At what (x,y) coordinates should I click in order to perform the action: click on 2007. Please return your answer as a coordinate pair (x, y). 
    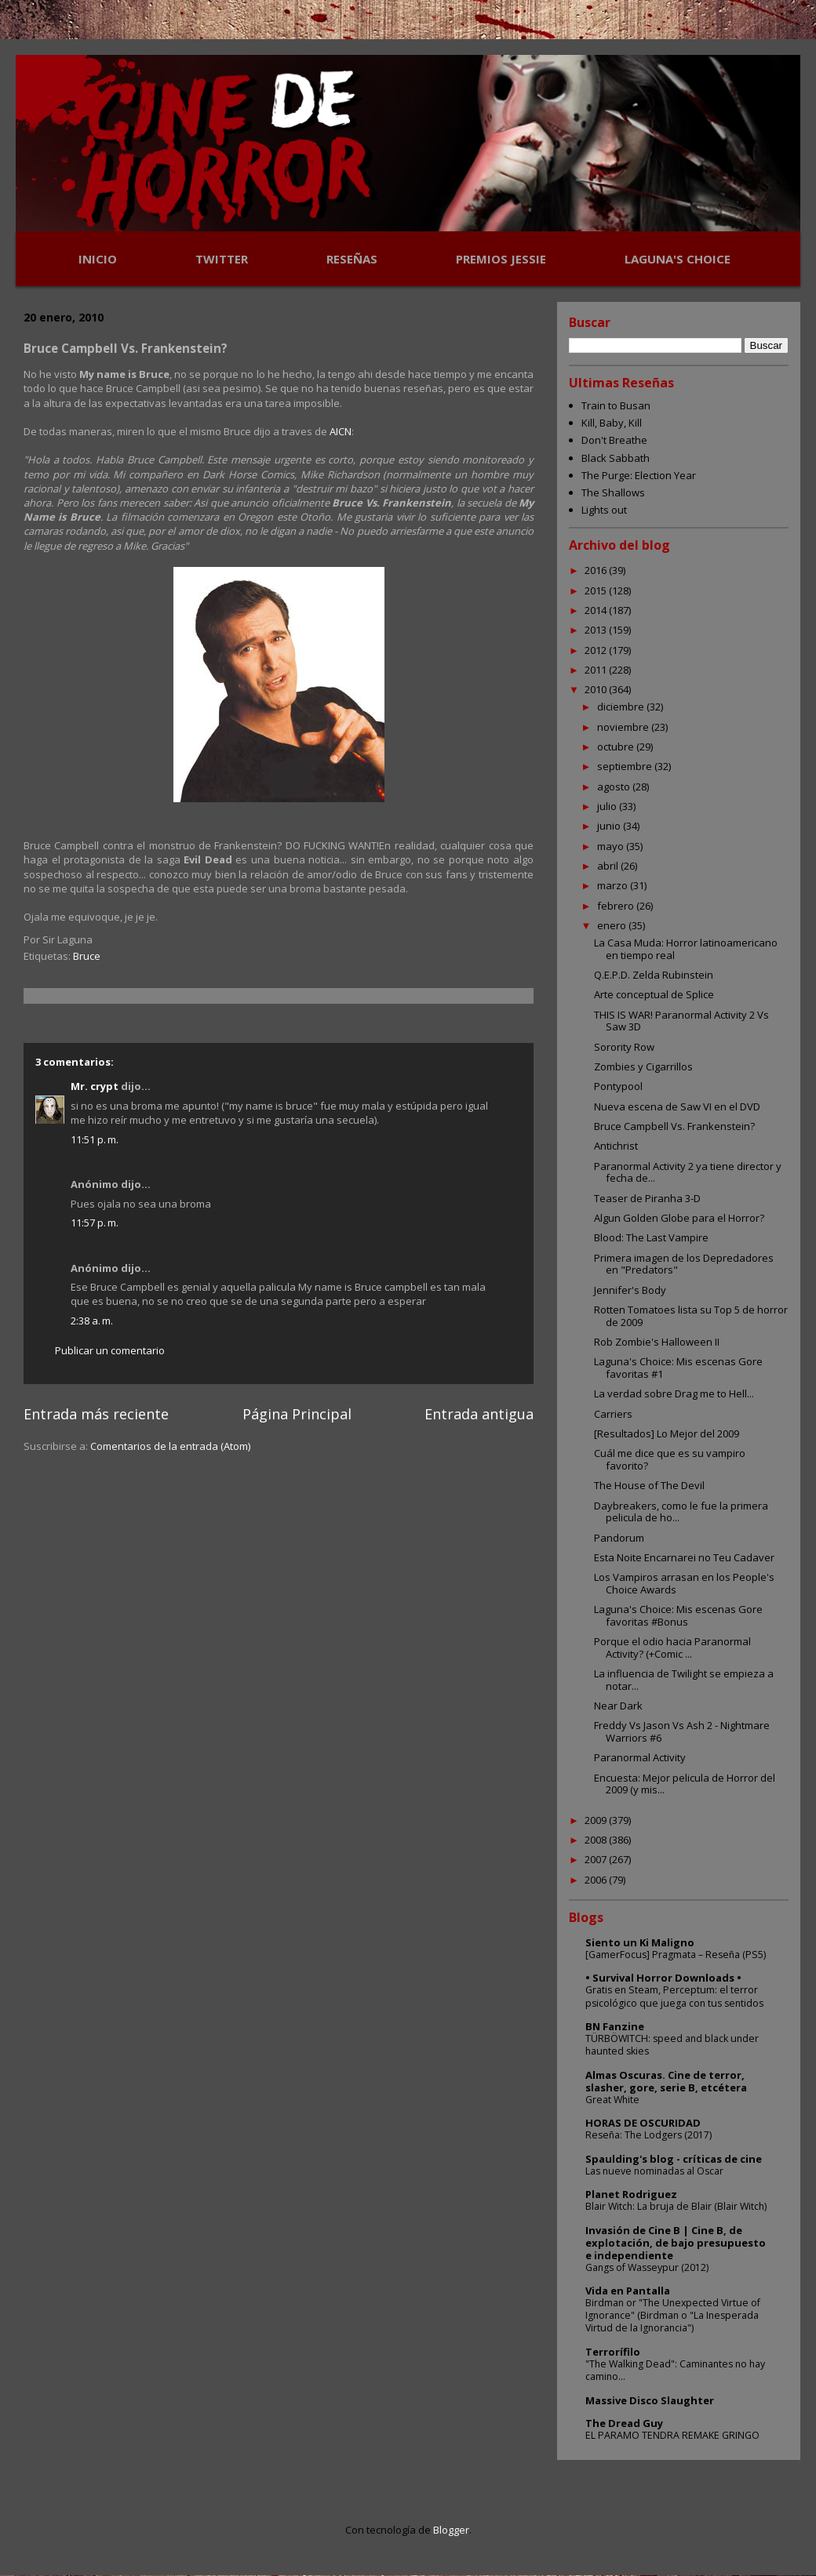
    Looking at the image, I should click on (597, 1859).